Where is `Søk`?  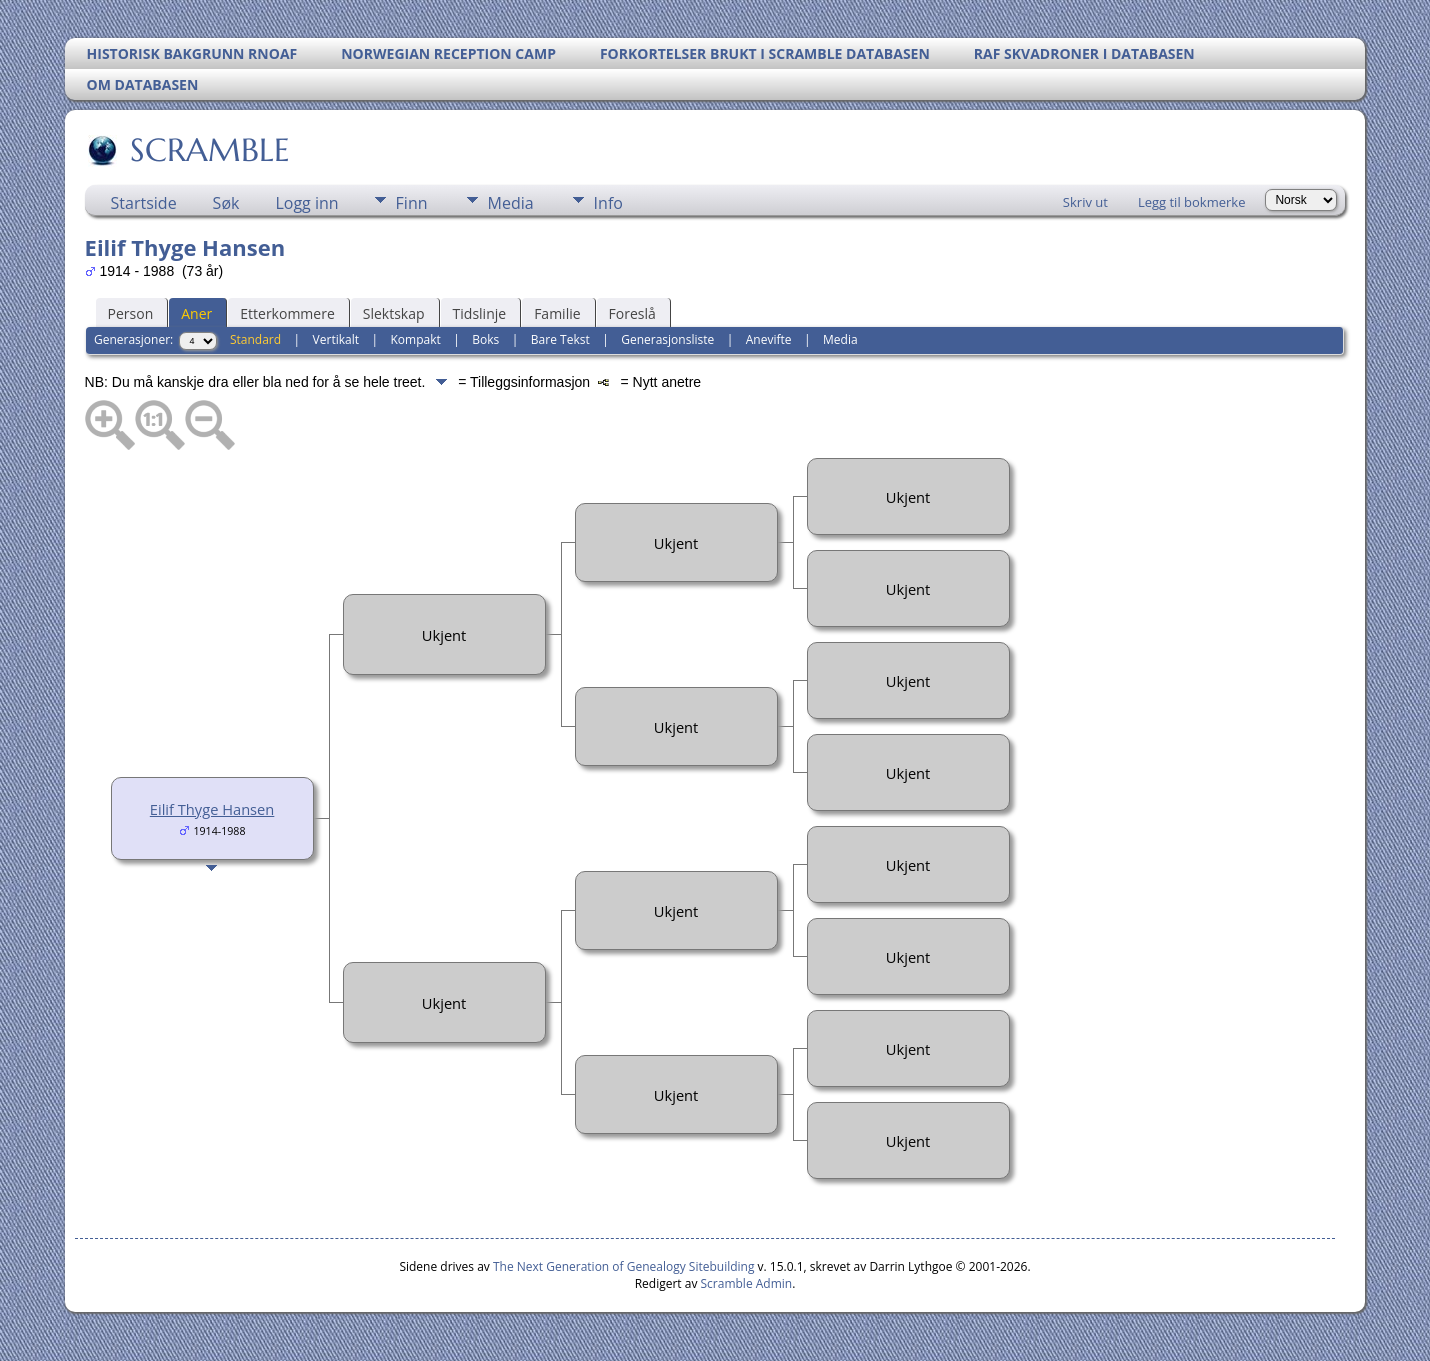
Søk is located at coordinates (226, 203).